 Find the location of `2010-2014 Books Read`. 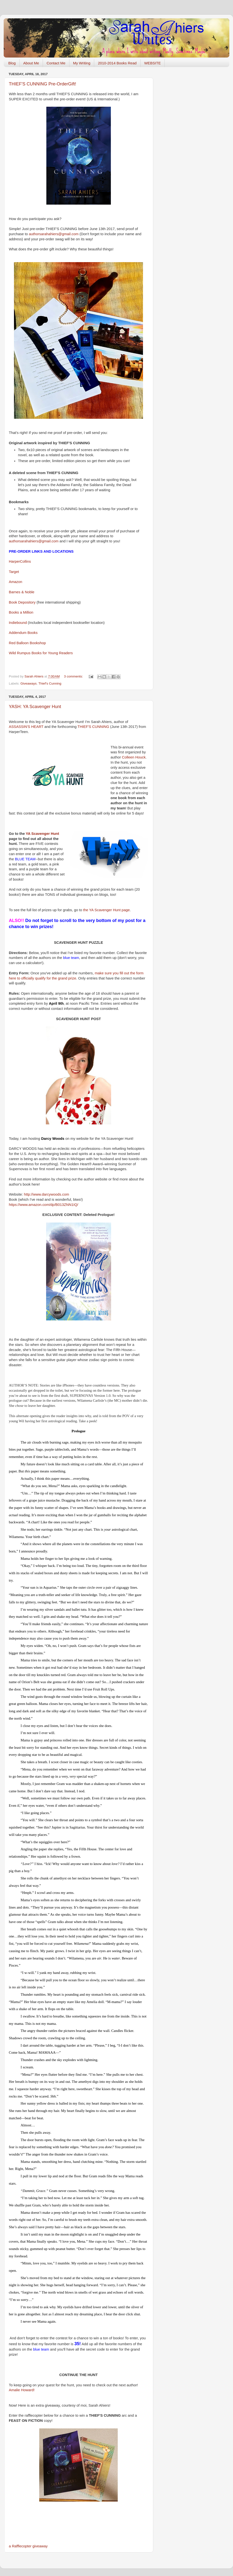

2010-2014 Books Read is located at coordinates (117, 63).